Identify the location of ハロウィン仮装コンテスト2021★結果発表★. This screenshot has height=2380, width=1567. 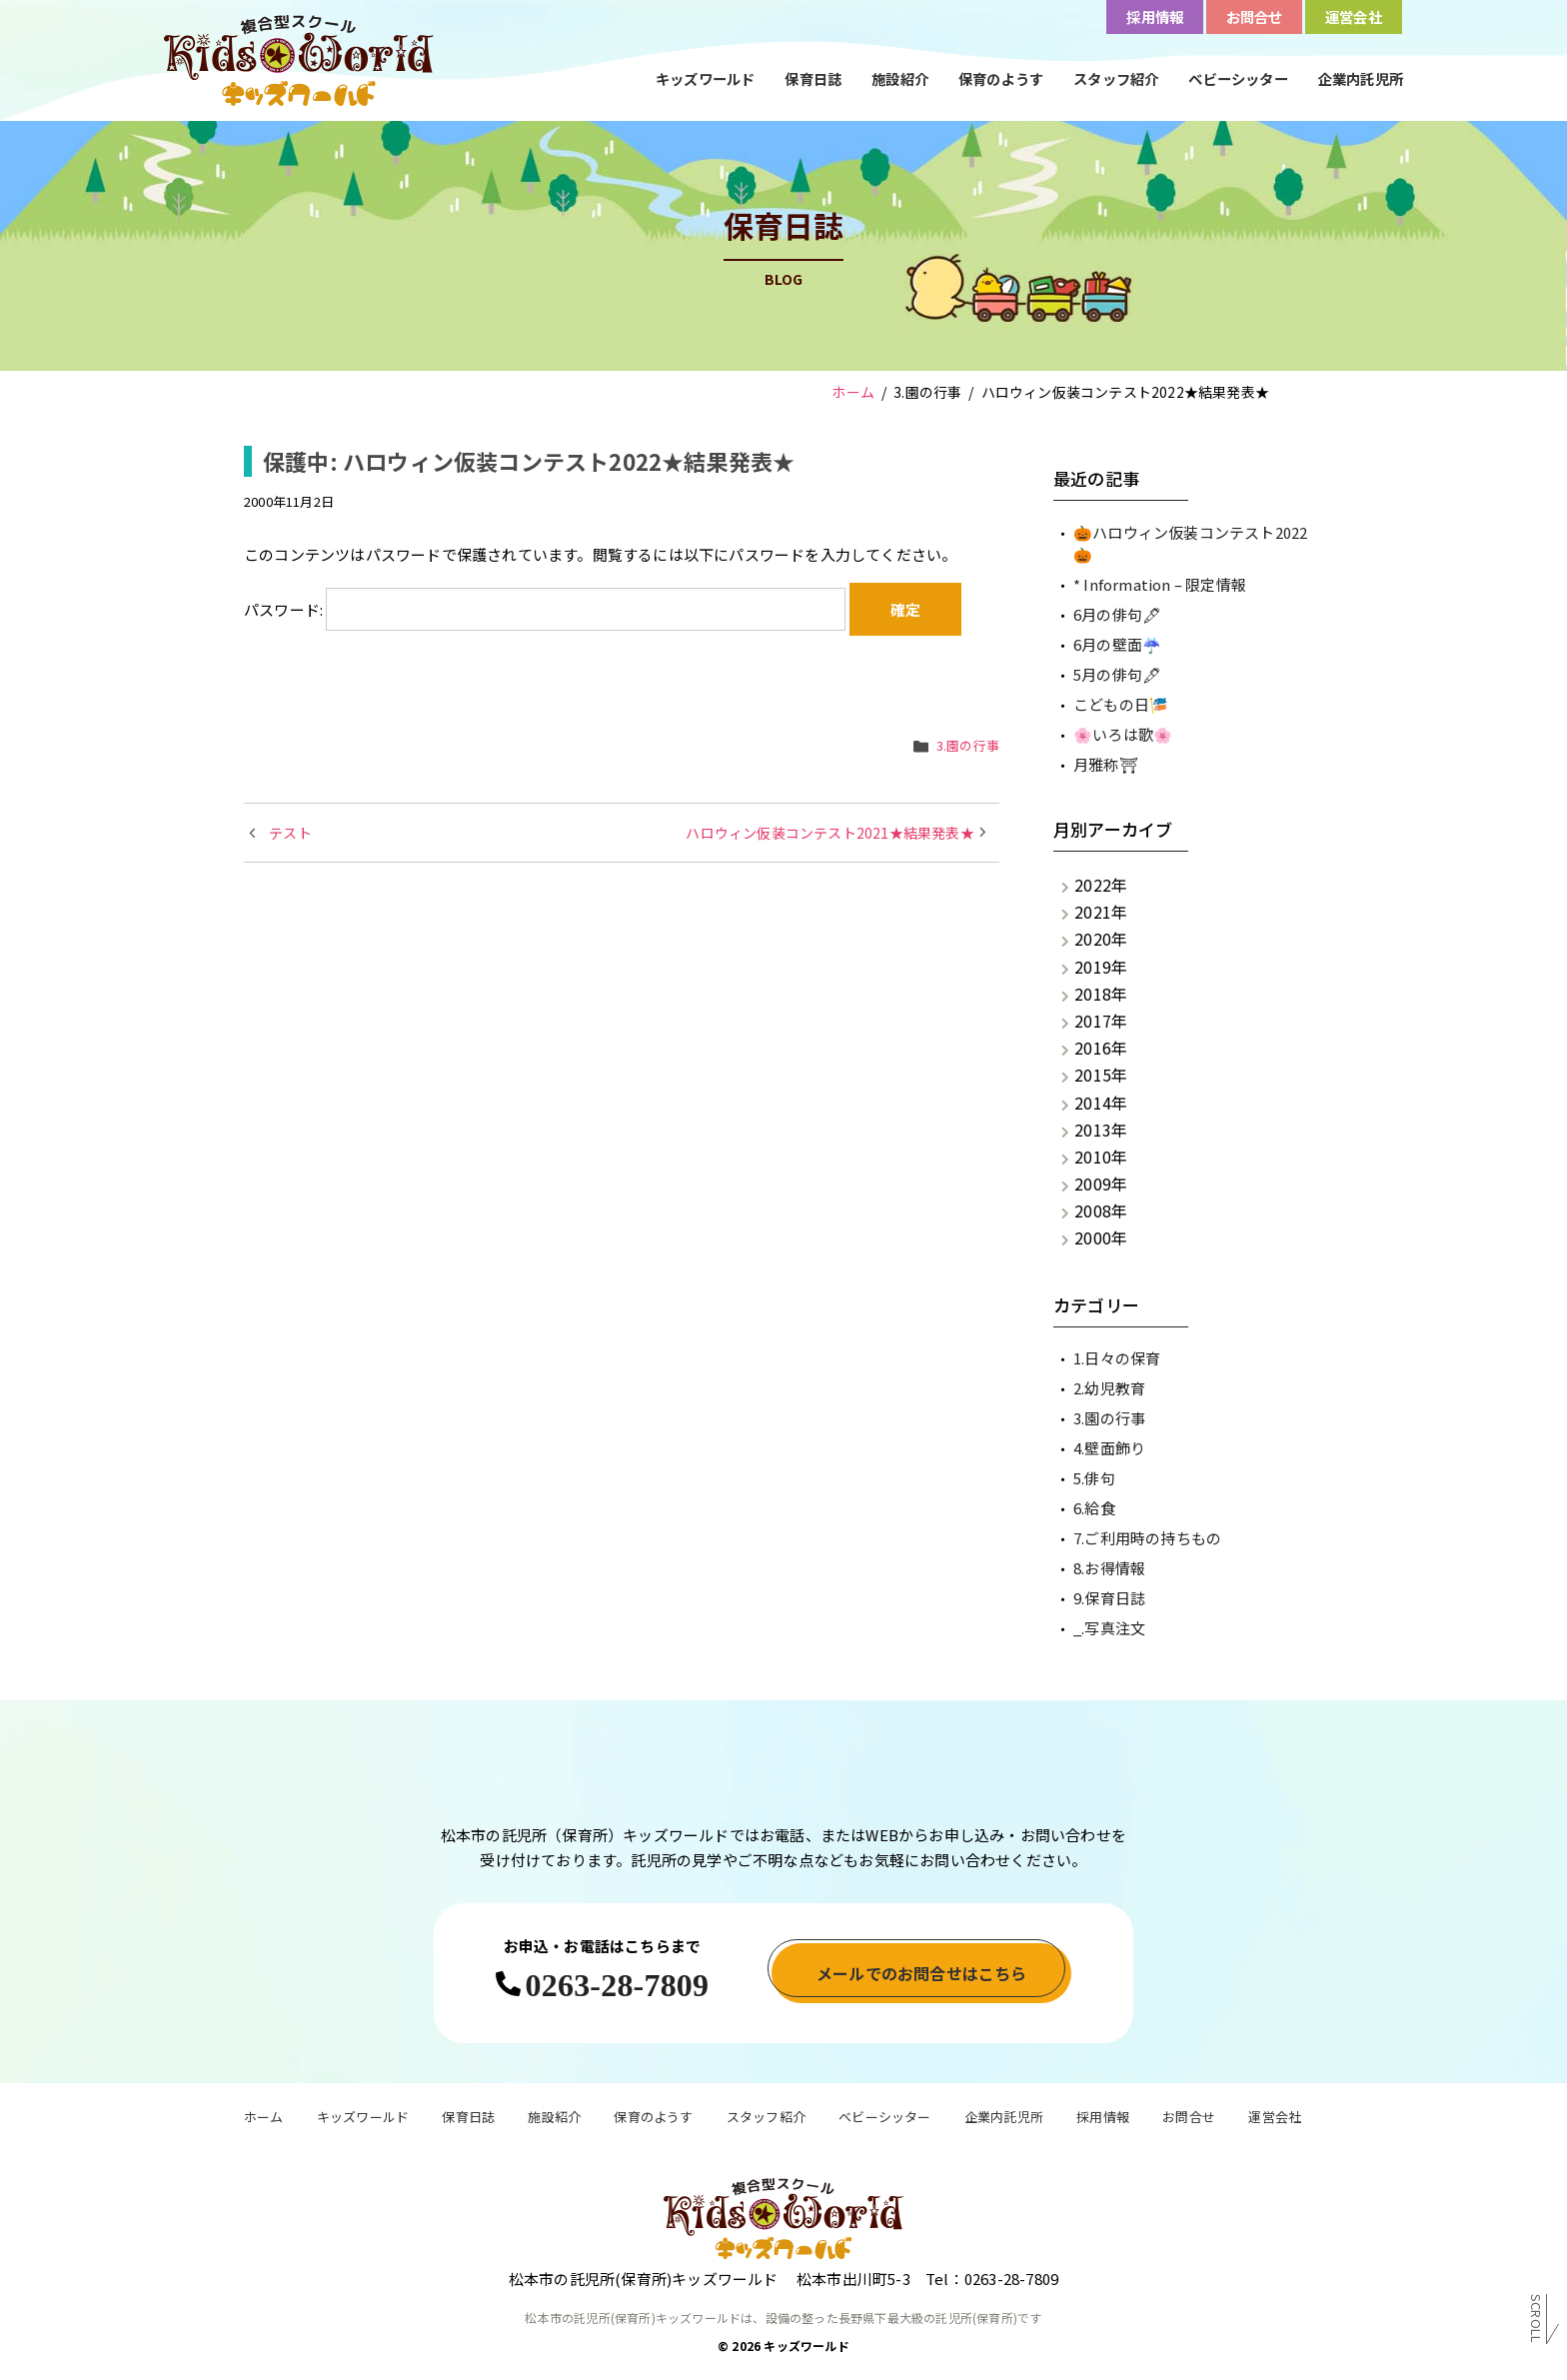
(829, 833).